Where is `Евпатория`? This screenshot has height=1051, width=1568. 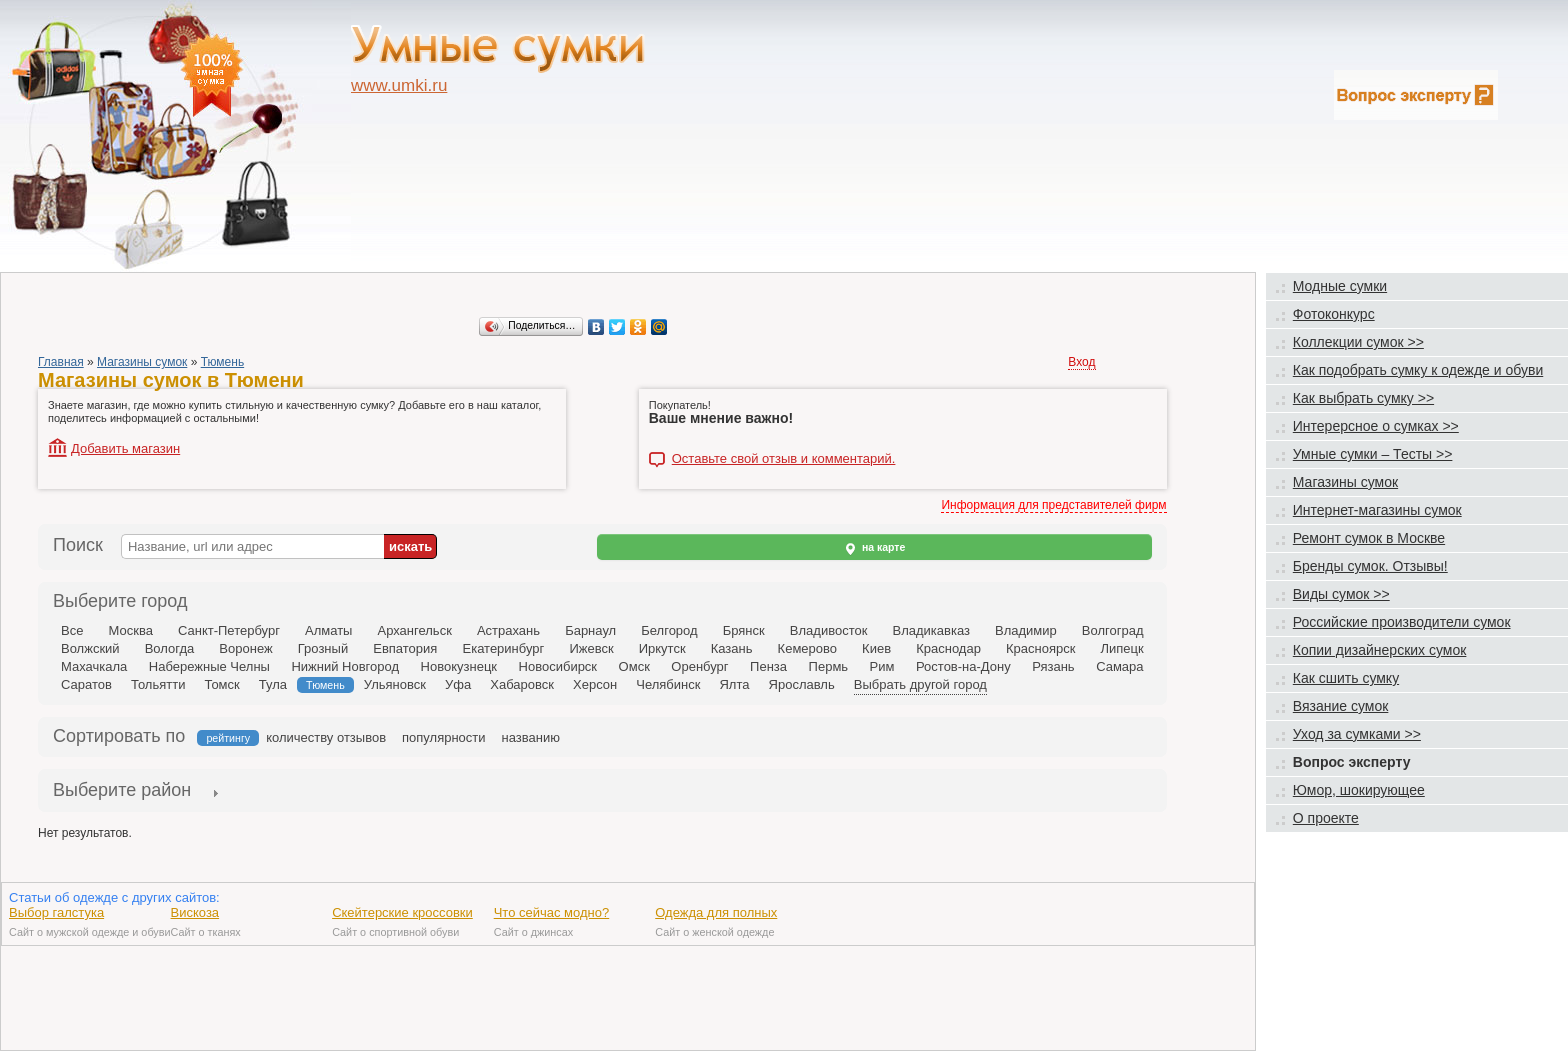 Евпатория is located at coordinates (405, 648).